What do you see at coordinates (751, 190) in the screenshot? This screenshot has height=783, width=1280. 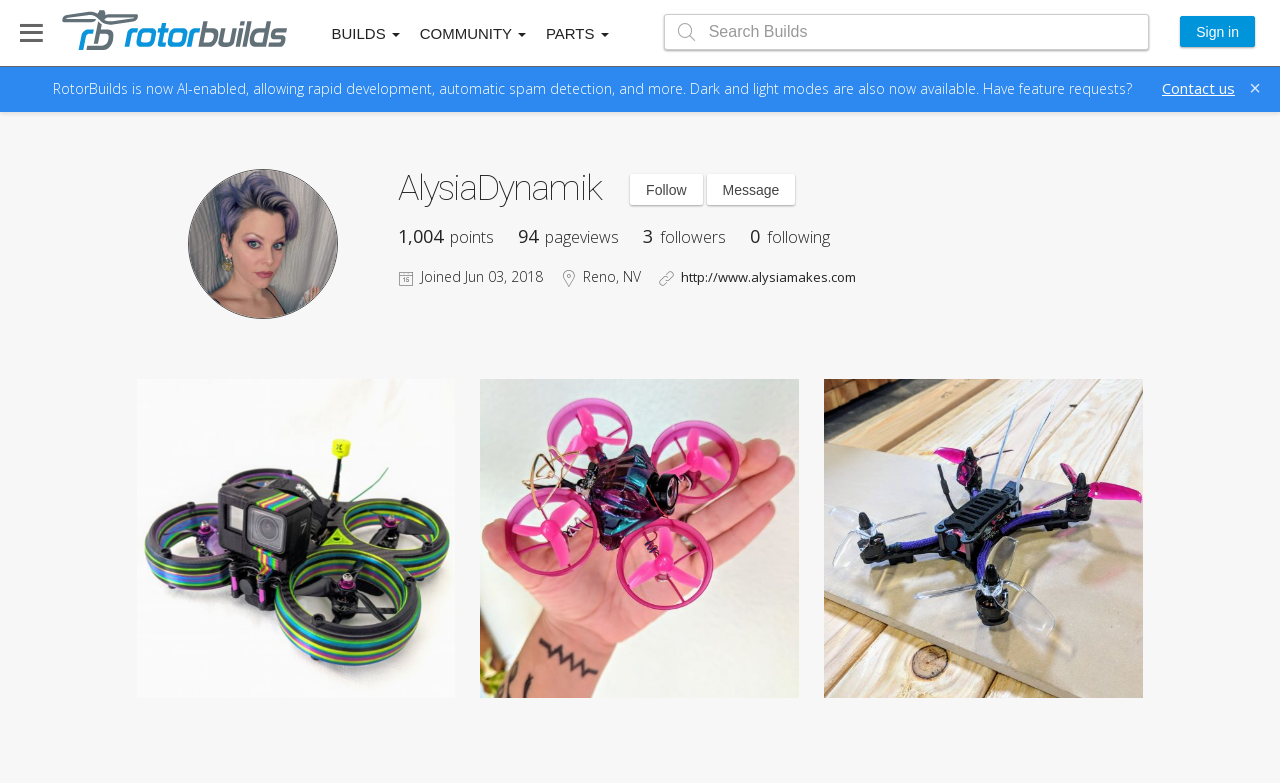 I see `Message` at bounding box center [751, 190].